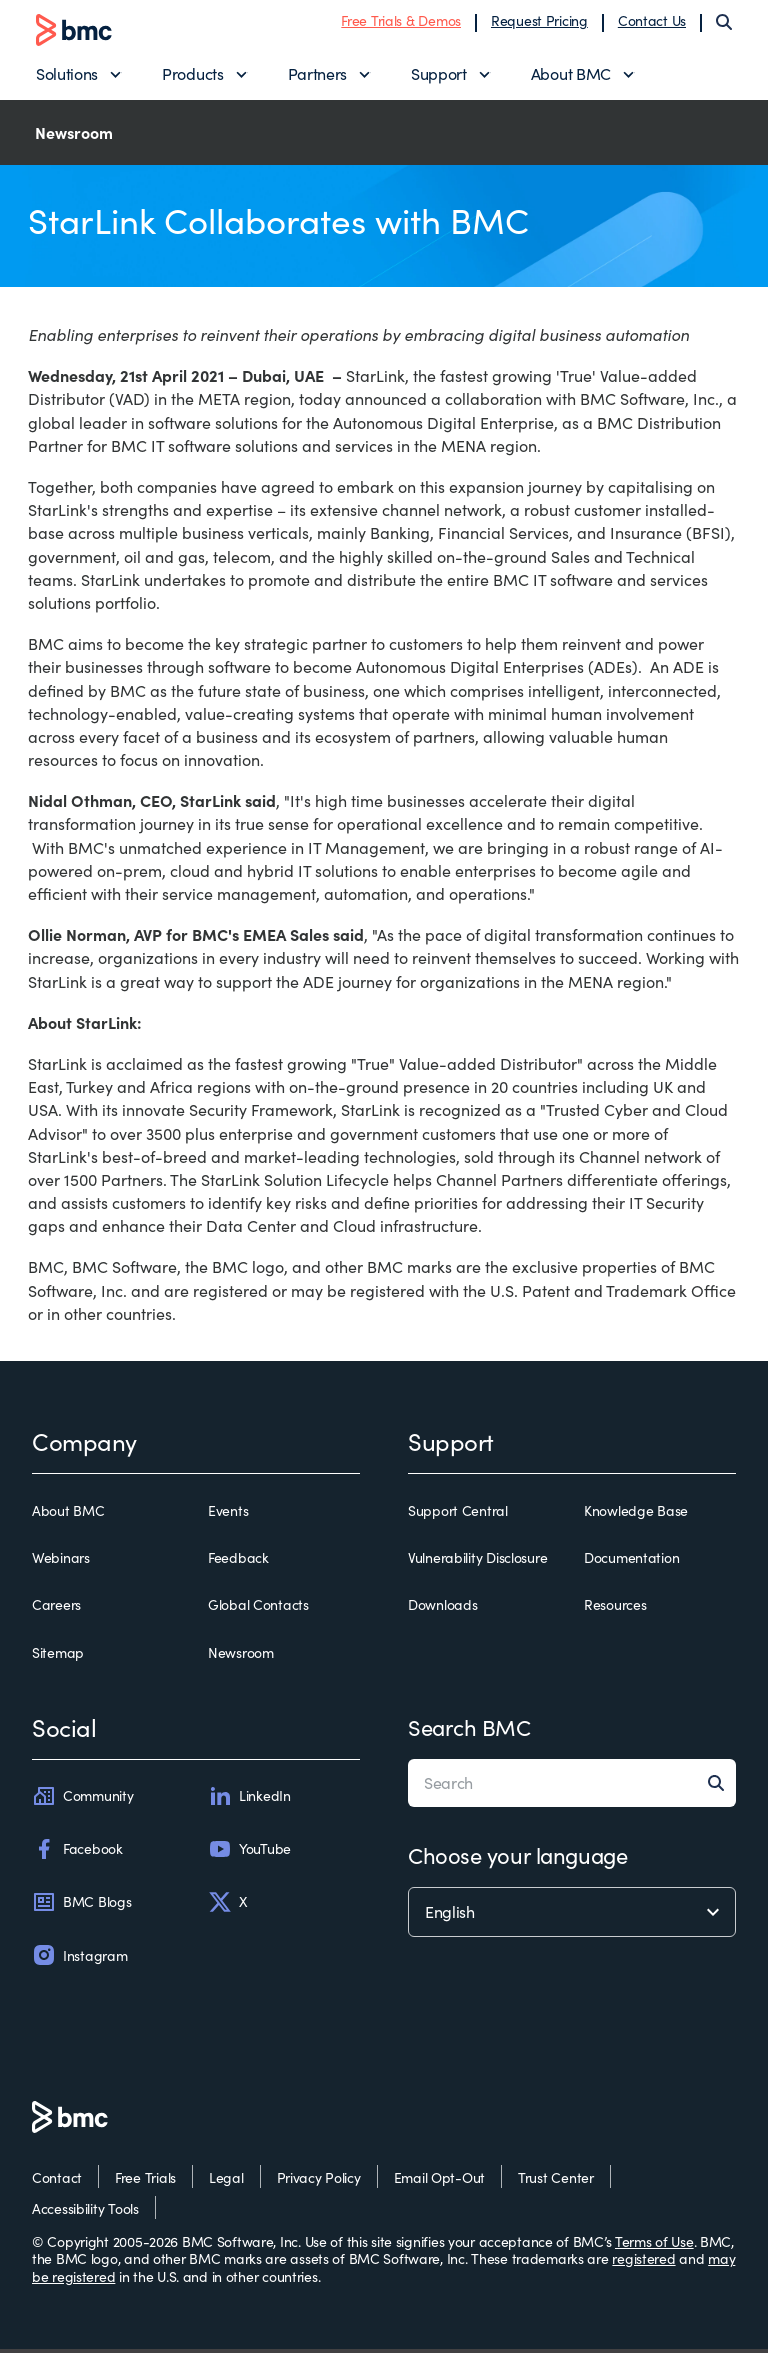 The width and height of the screenshot is (768, 2353). Describe the element at coordinates (615, 1609) in the screenshot. I see `Resources [resources]` at that location.